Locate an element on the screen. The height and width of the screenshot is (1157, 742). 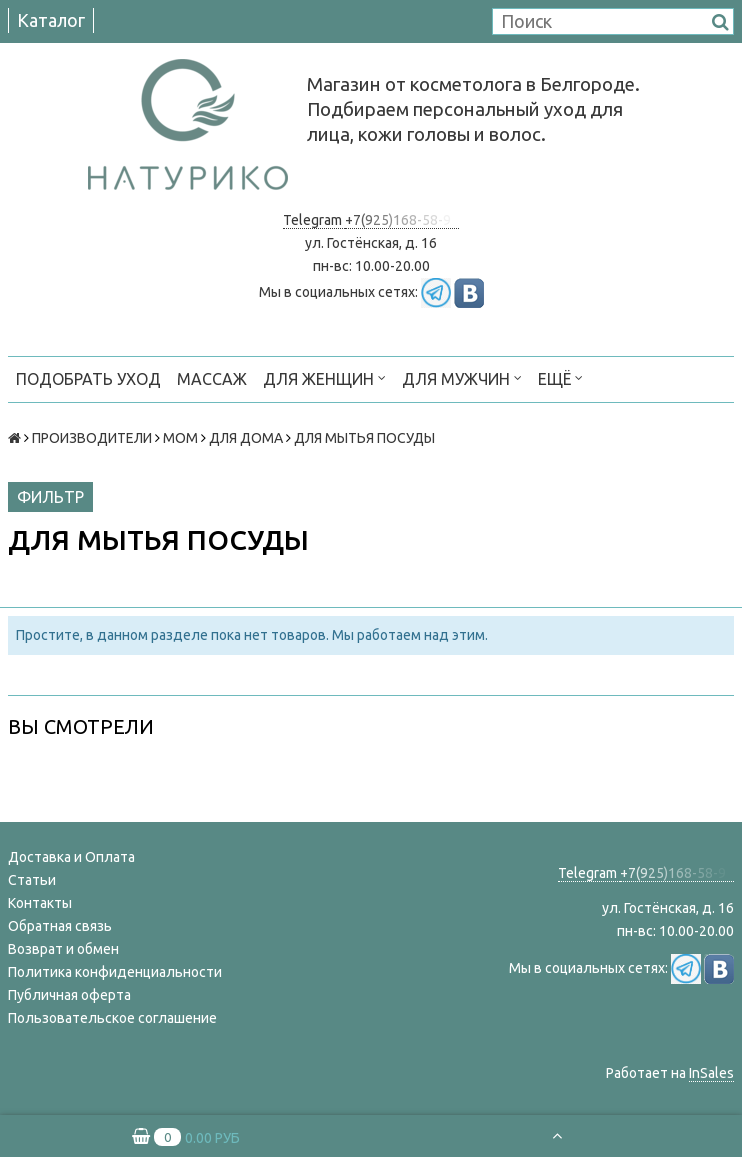
Фильтр is located at coordinates (50, 497).